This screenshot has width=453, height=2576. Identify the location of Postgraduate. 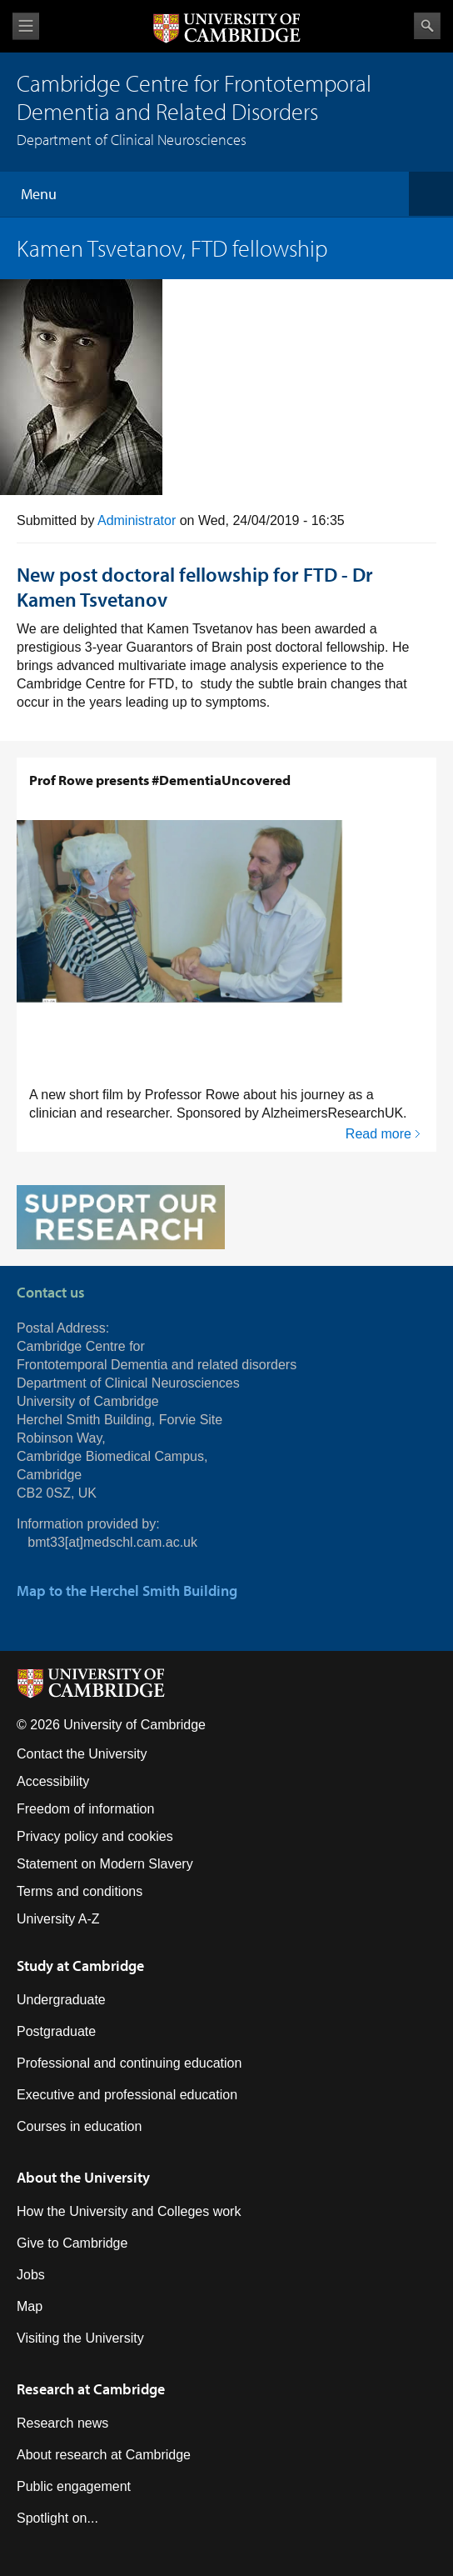
(56, 2031).